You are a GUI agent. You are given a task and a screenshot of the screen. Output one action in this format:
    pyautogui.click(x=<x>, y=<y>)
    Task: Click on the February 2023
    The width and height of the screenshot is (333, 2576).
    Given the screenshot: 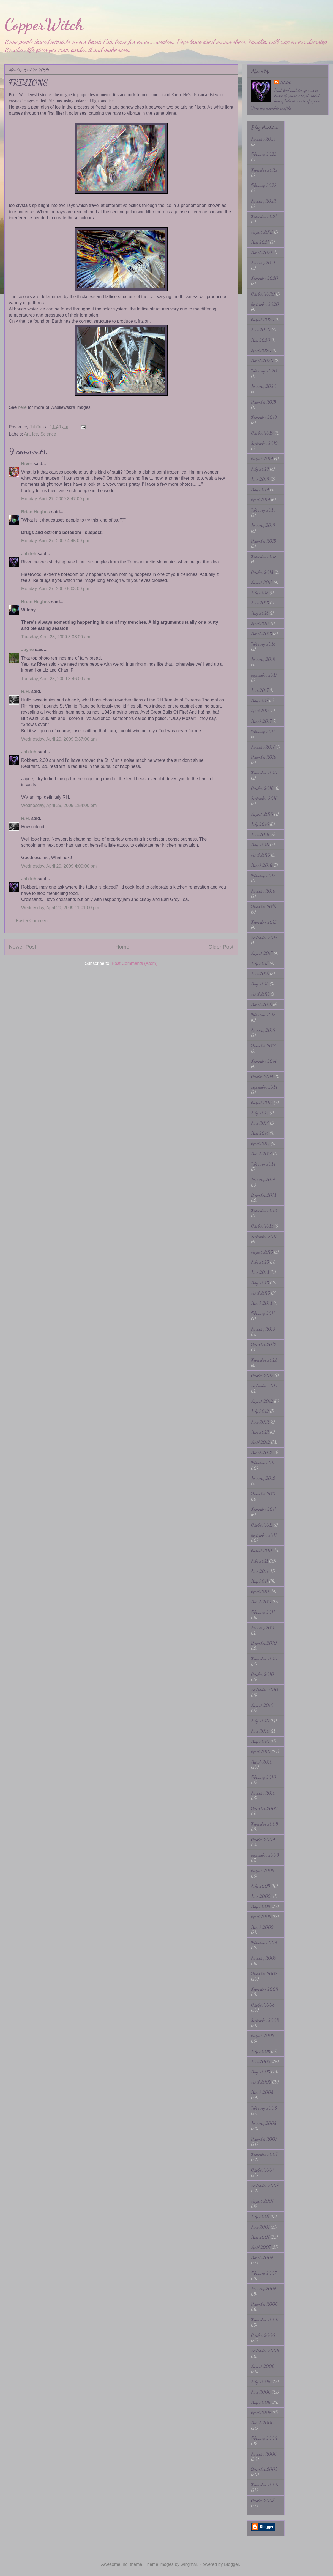 What is the action you would take?
    pyautogui.click(x=264, y=154)
    